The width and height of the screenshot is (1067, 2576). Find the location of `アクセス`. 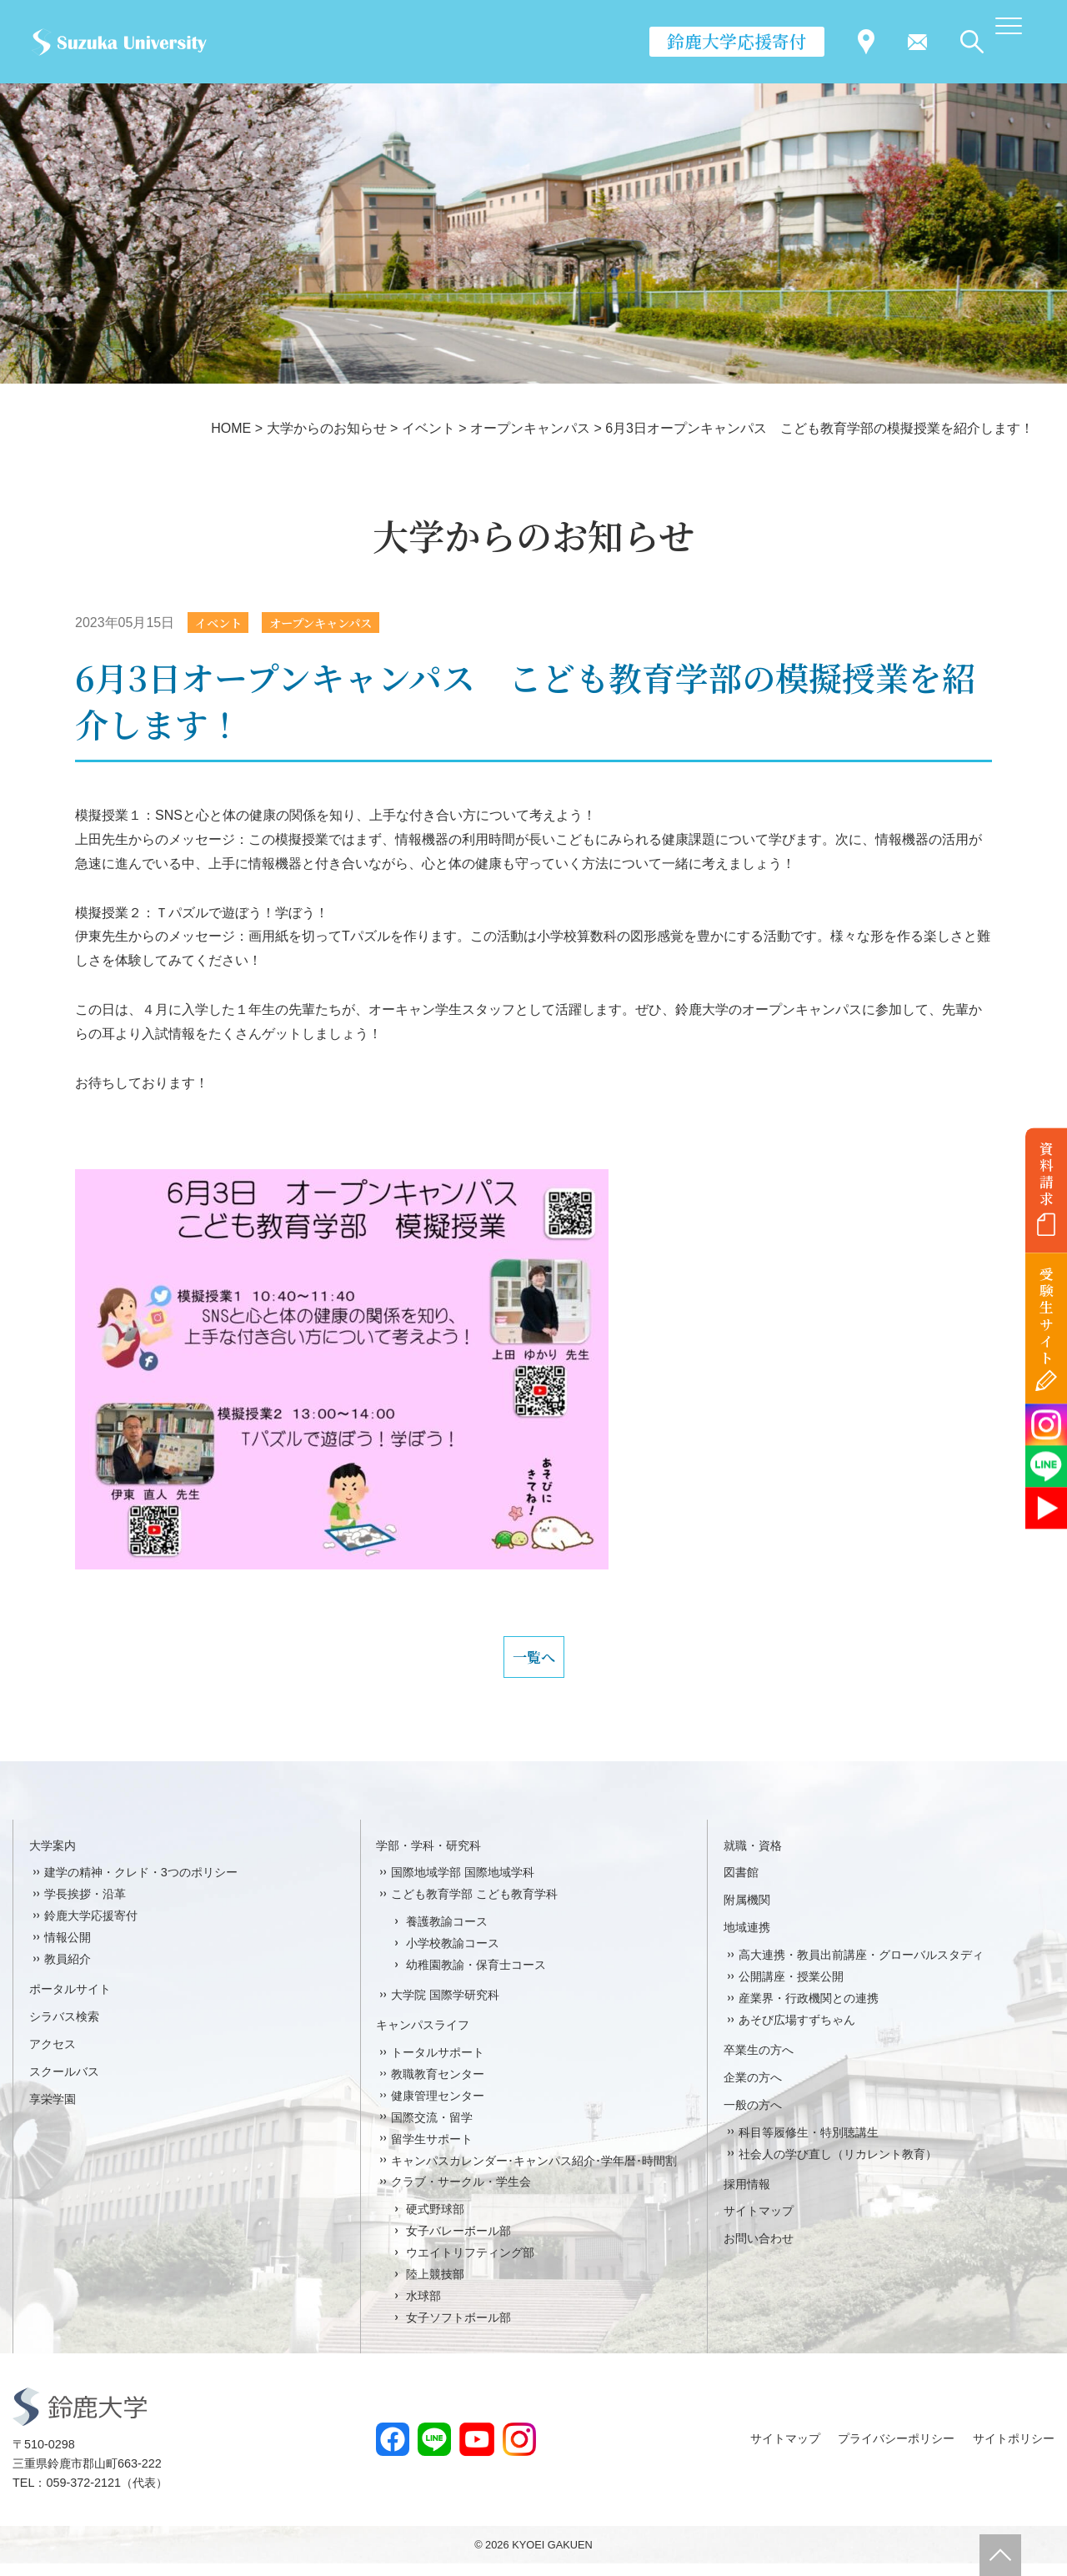

アクセス is located at coordinates (52, 2056).